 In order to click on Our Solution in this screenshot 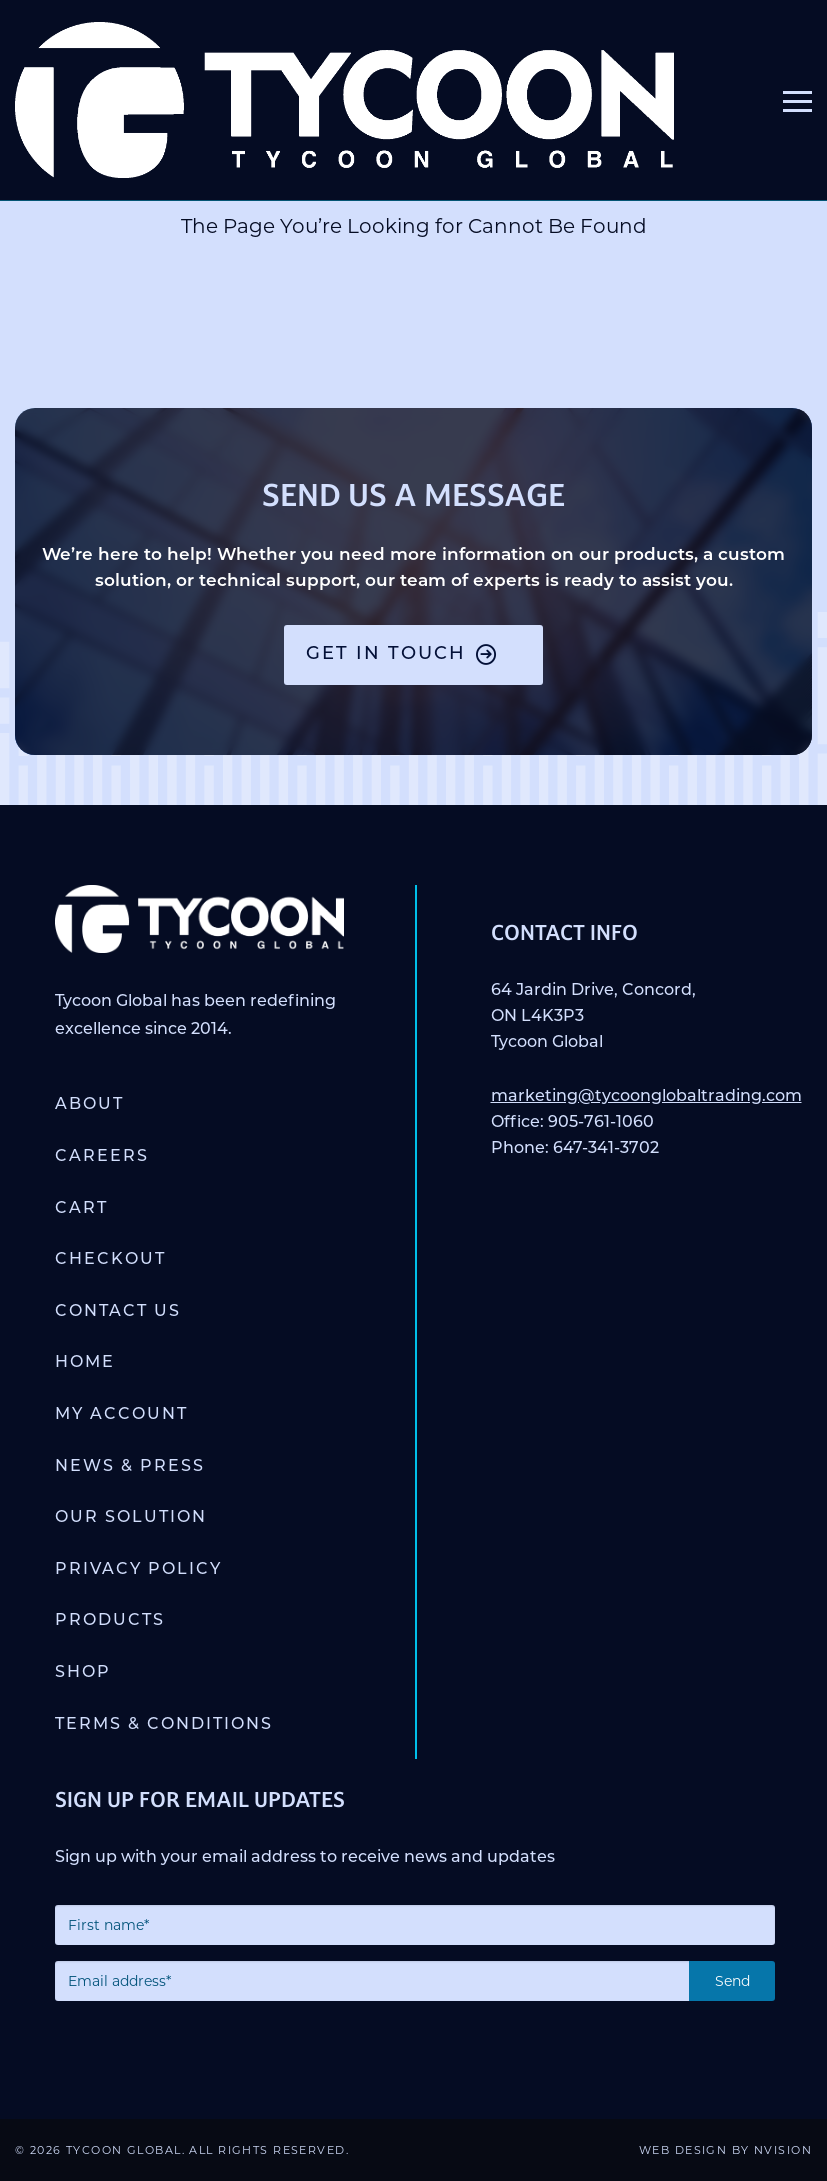, I will do `click(131, 1518)`.